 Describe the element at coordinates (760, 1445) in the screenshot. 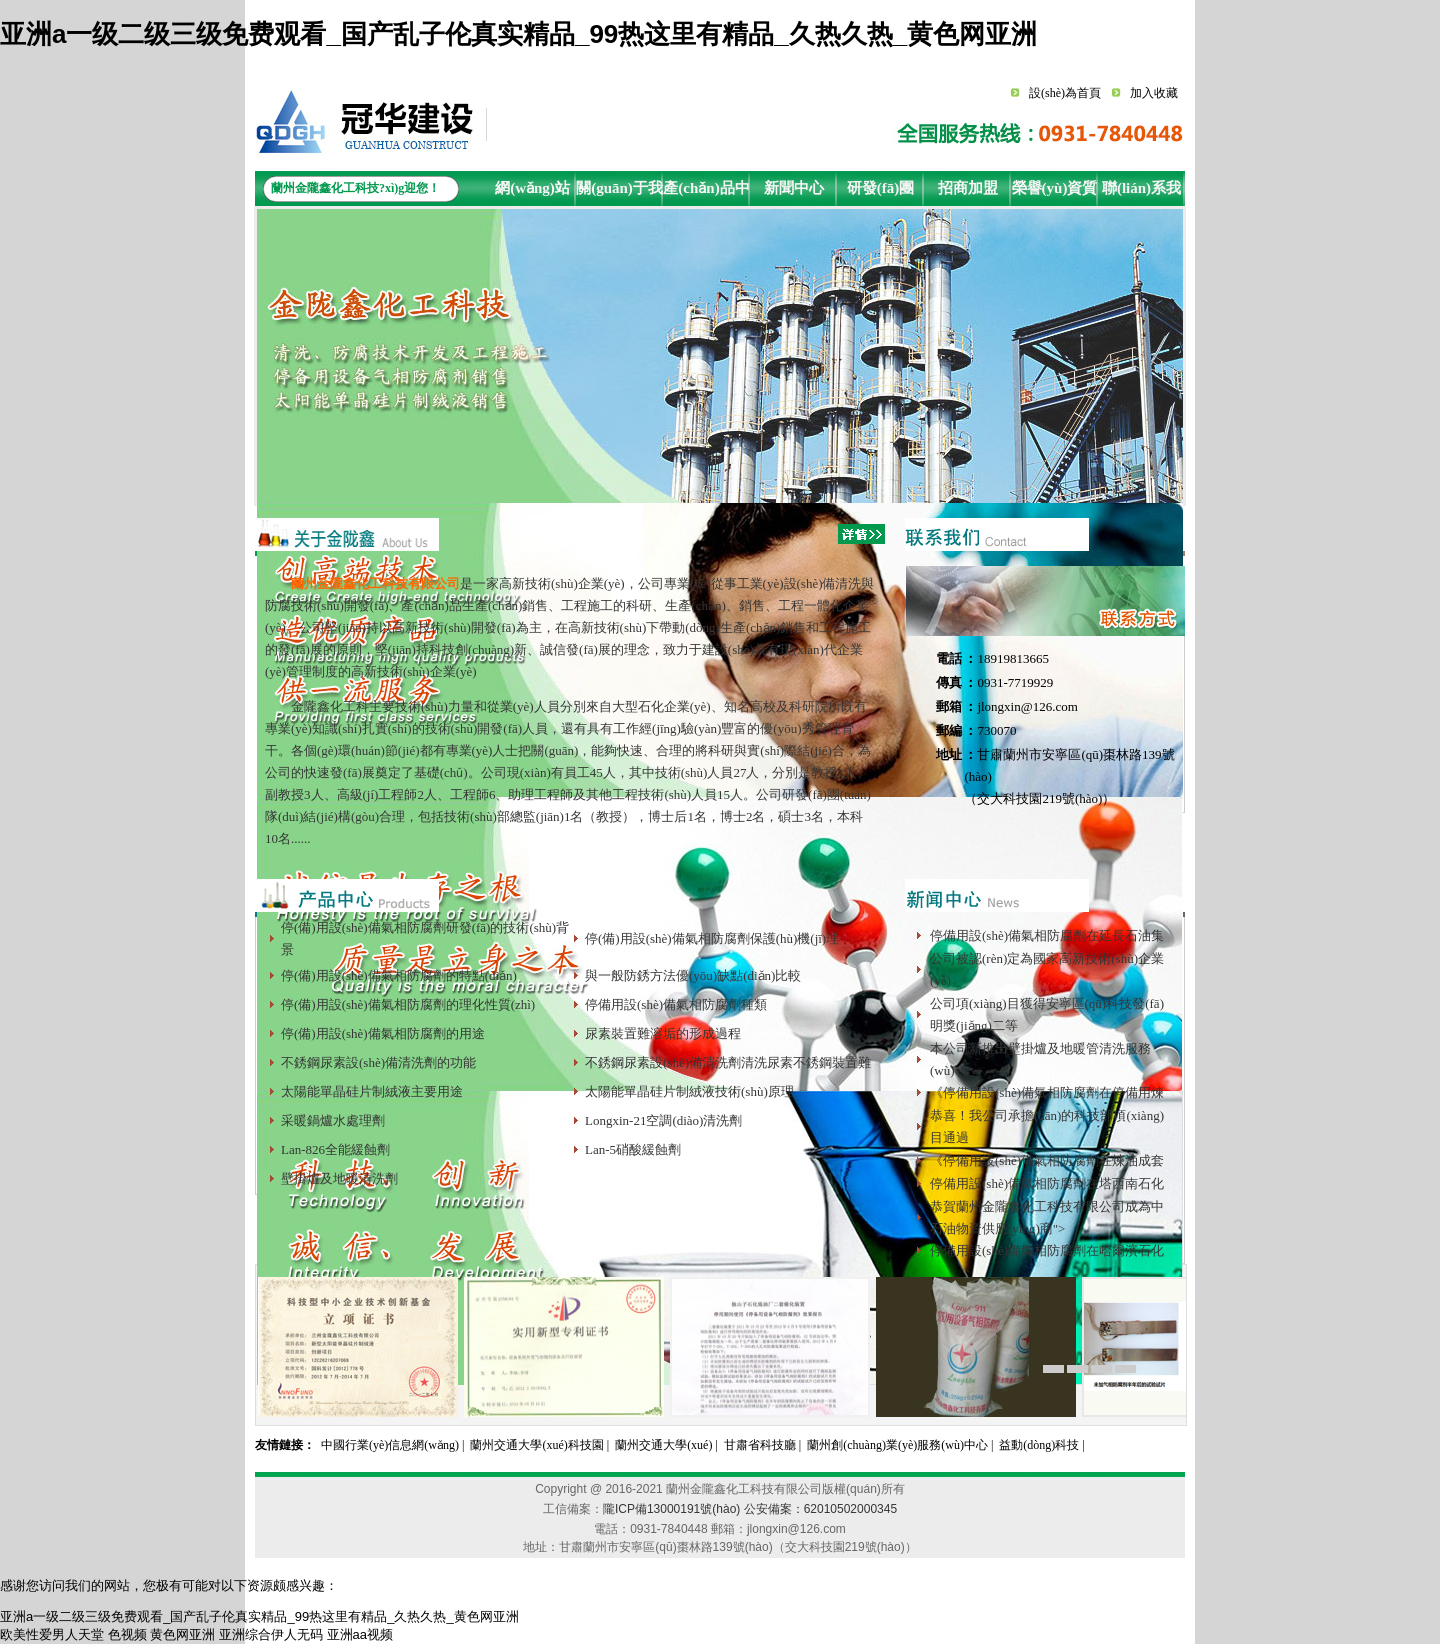

I see `甘肅省科技廳` at that location.